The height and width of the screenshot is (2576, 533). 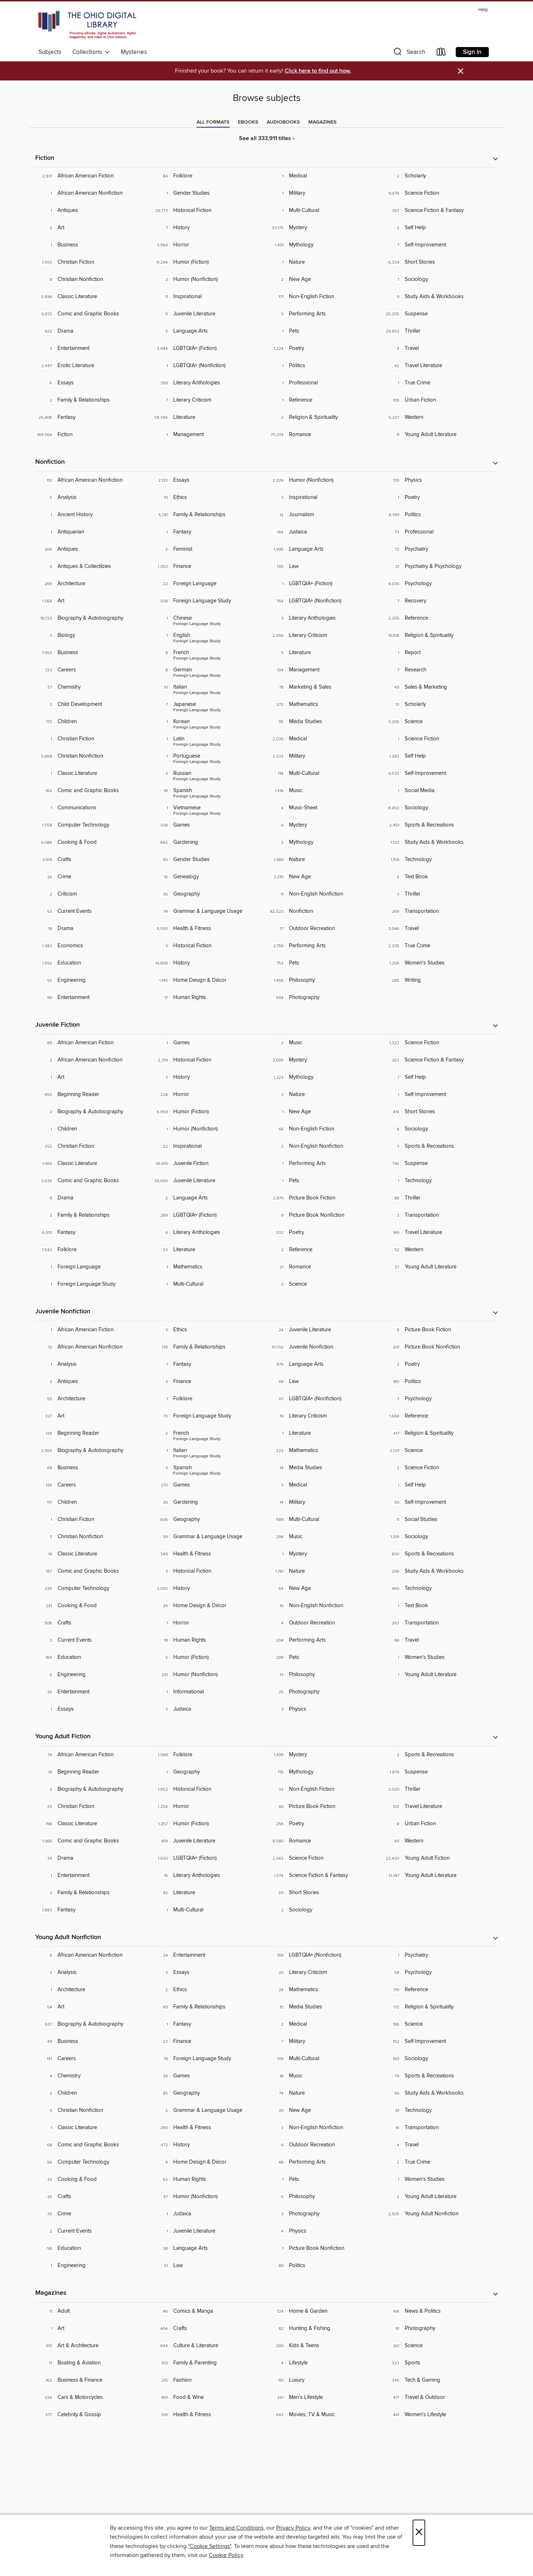 What do you see at coordinates (209, 1180) in the screenshot?
I see `[Juvenile Literature. 28,660 titles in collection.]` at bounding box center [209, 1180].